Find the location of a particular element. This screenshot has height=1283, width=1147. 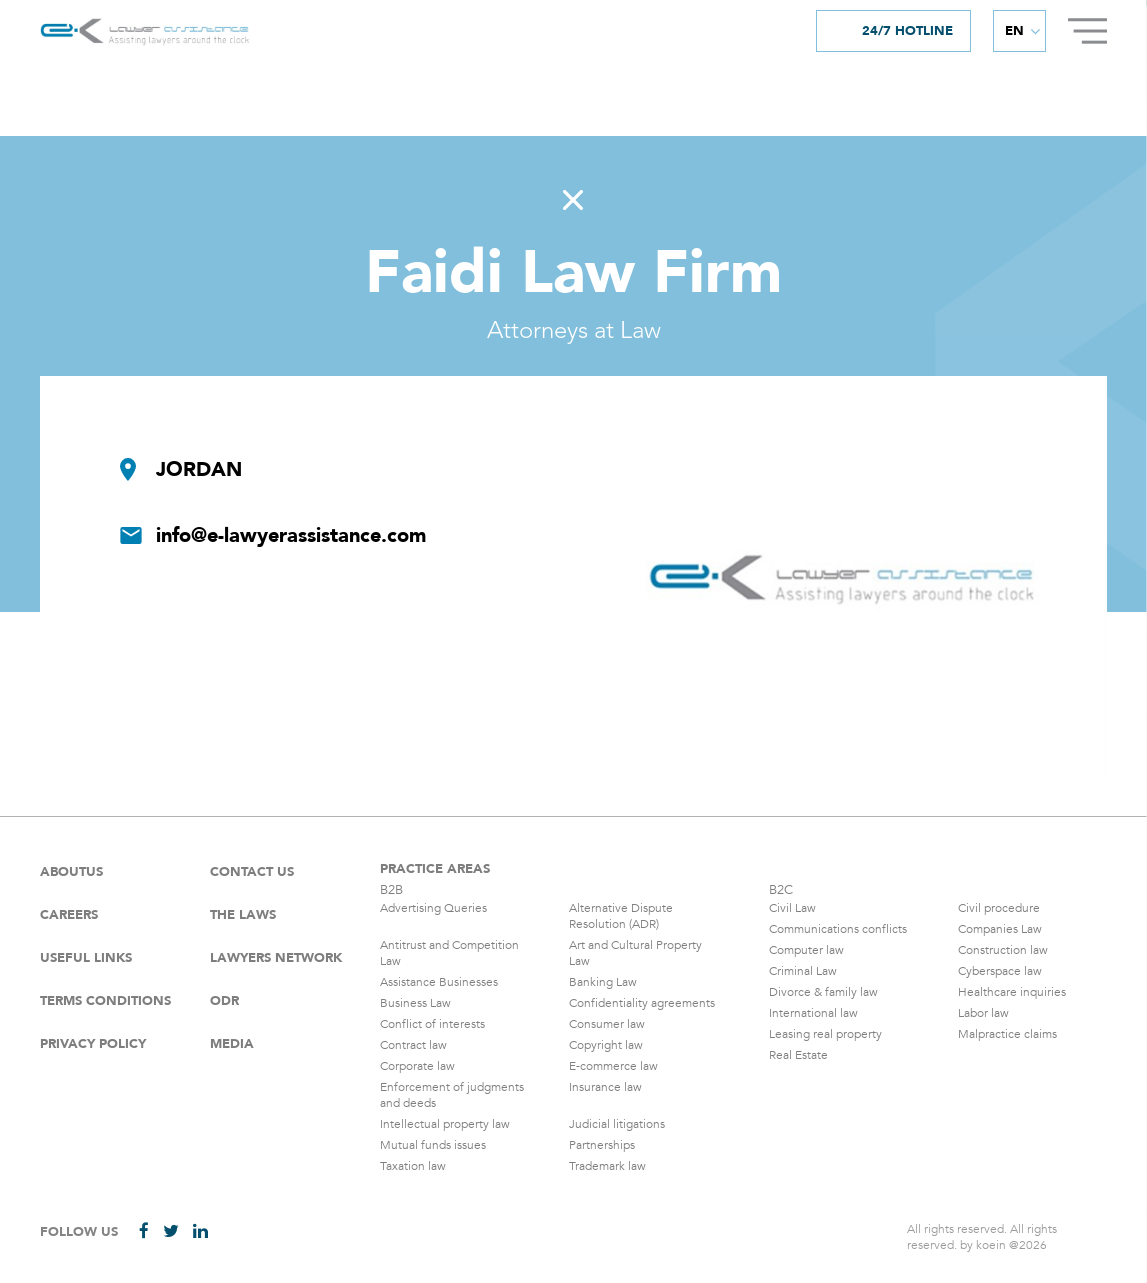

Leasing real property is located at coordinates (825, 1034).